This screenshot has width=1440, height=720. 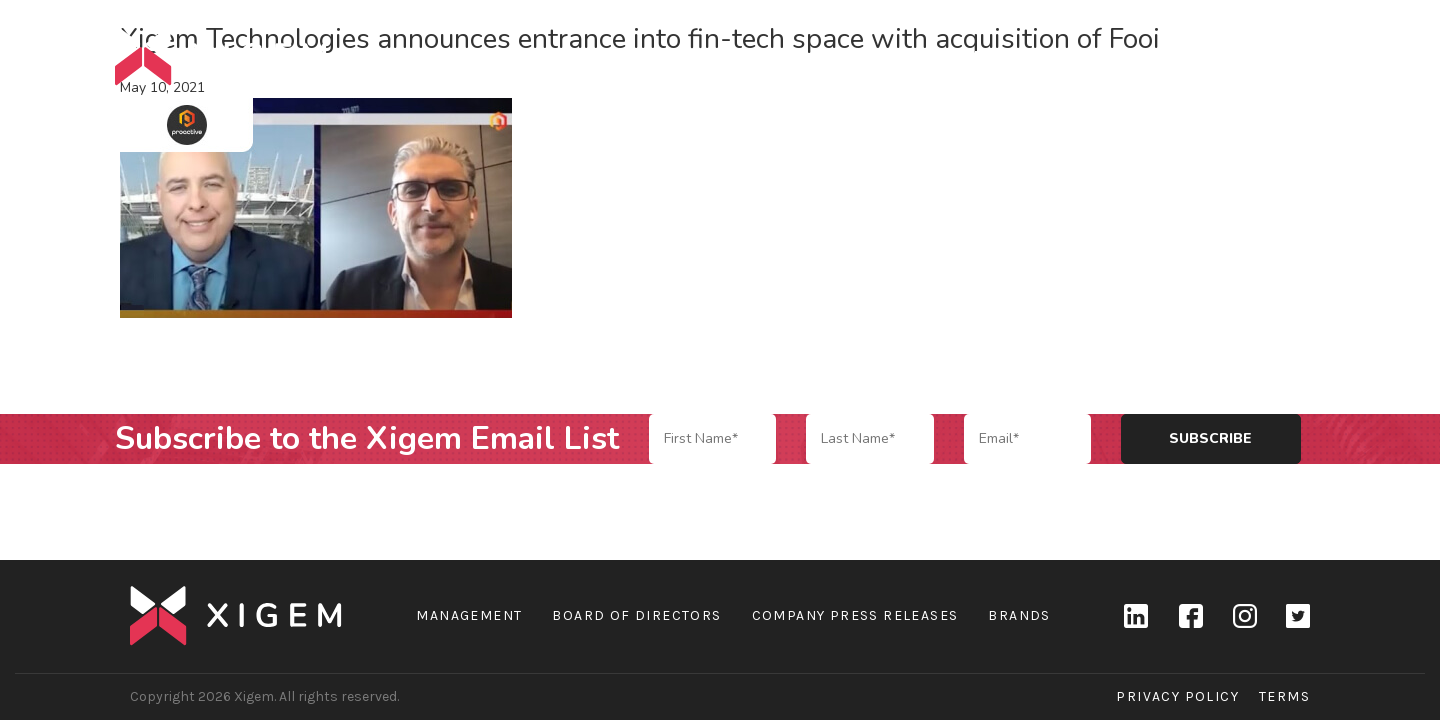 What do you see at coordinates (469, 615) in the screenshot?
I see `Management` at bounding box center [469, 615].